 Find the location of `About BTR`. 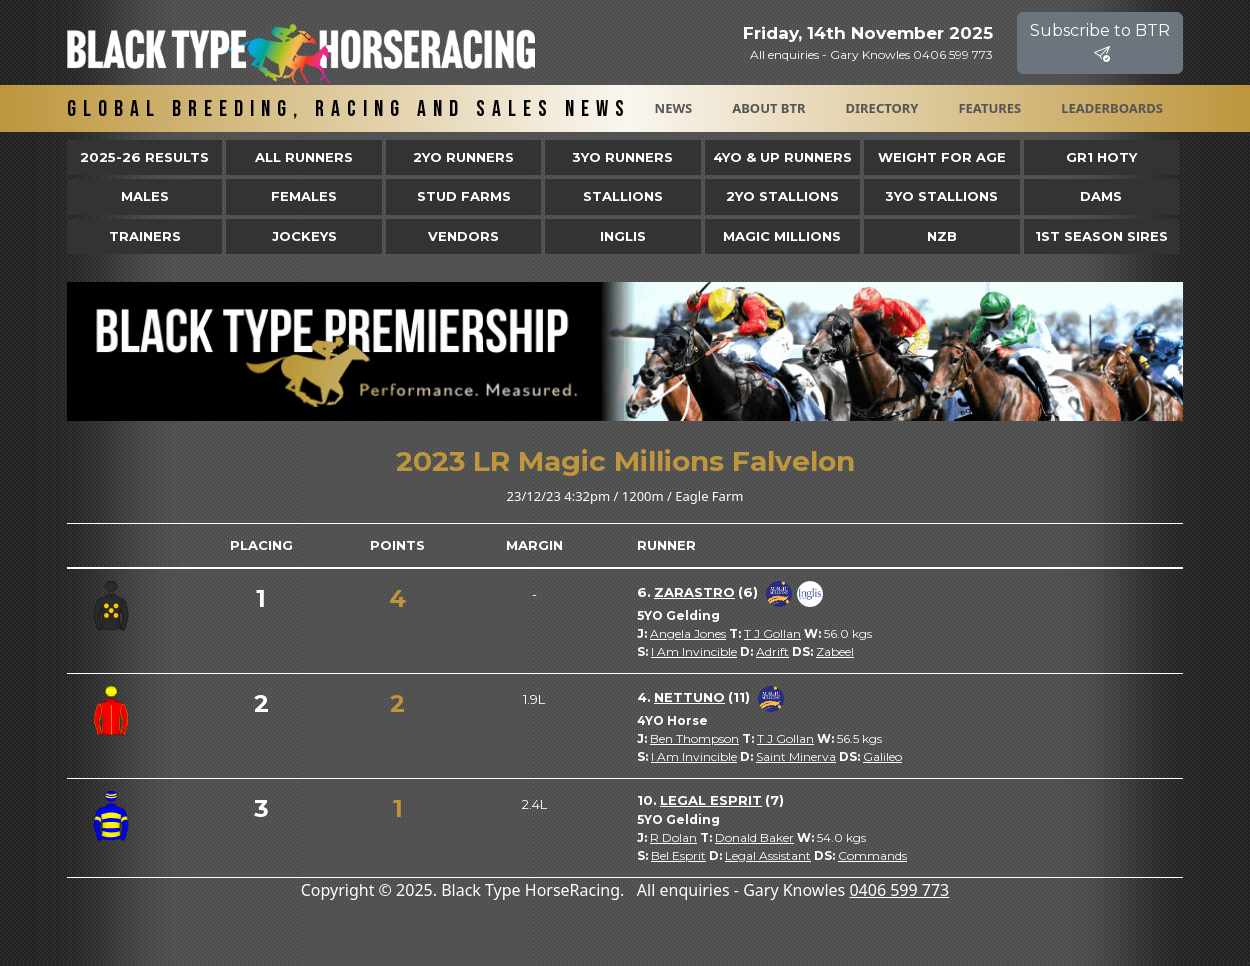

About BTR is located at coordinates (768, 108).